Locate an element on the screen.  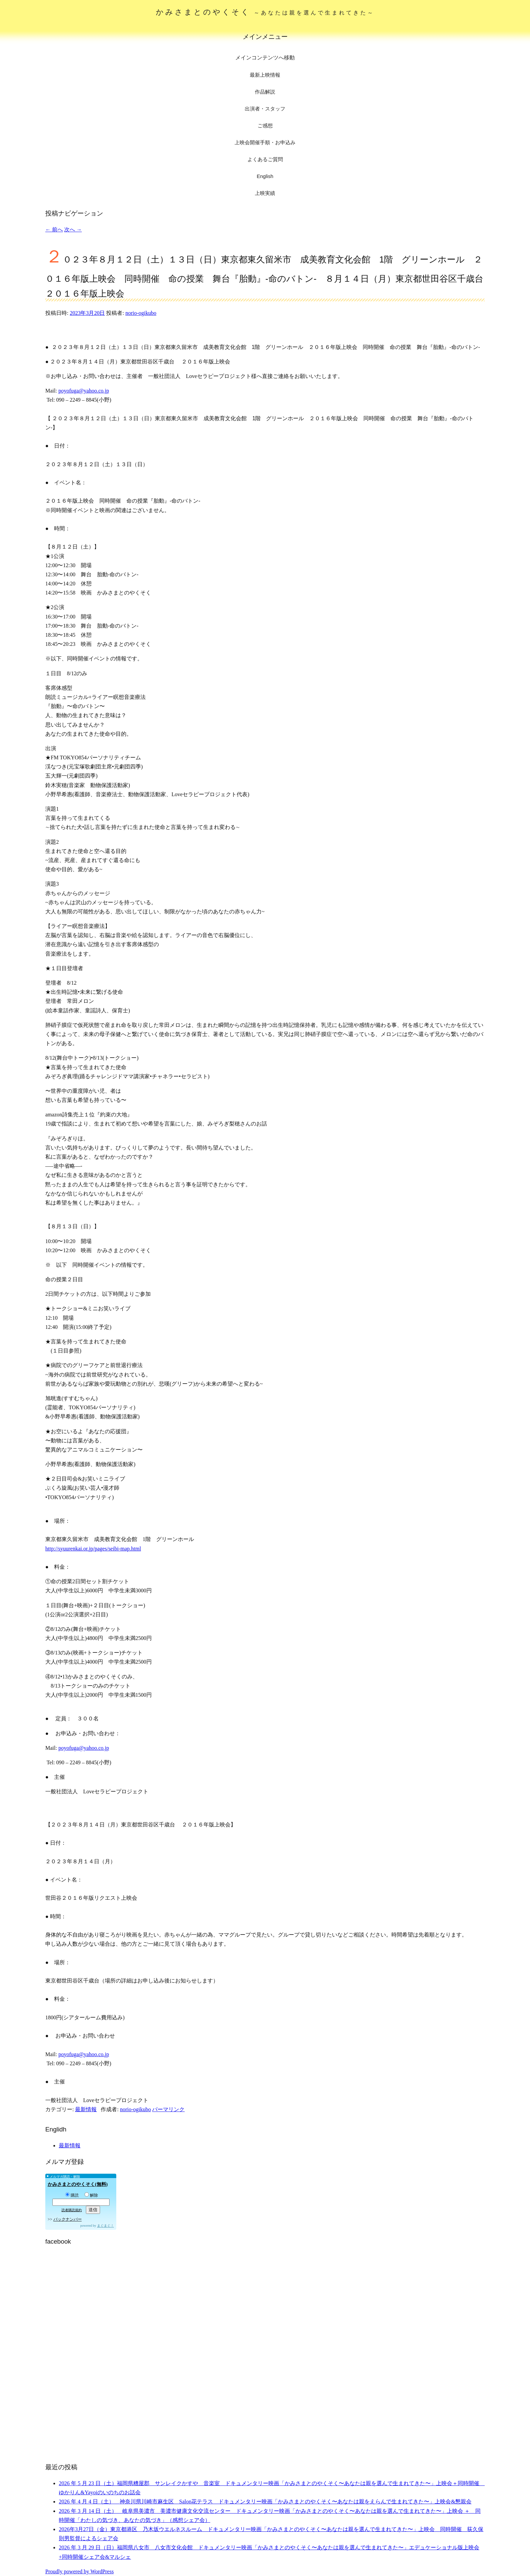
読者購読規約 is located at coordinates (72, 2210).